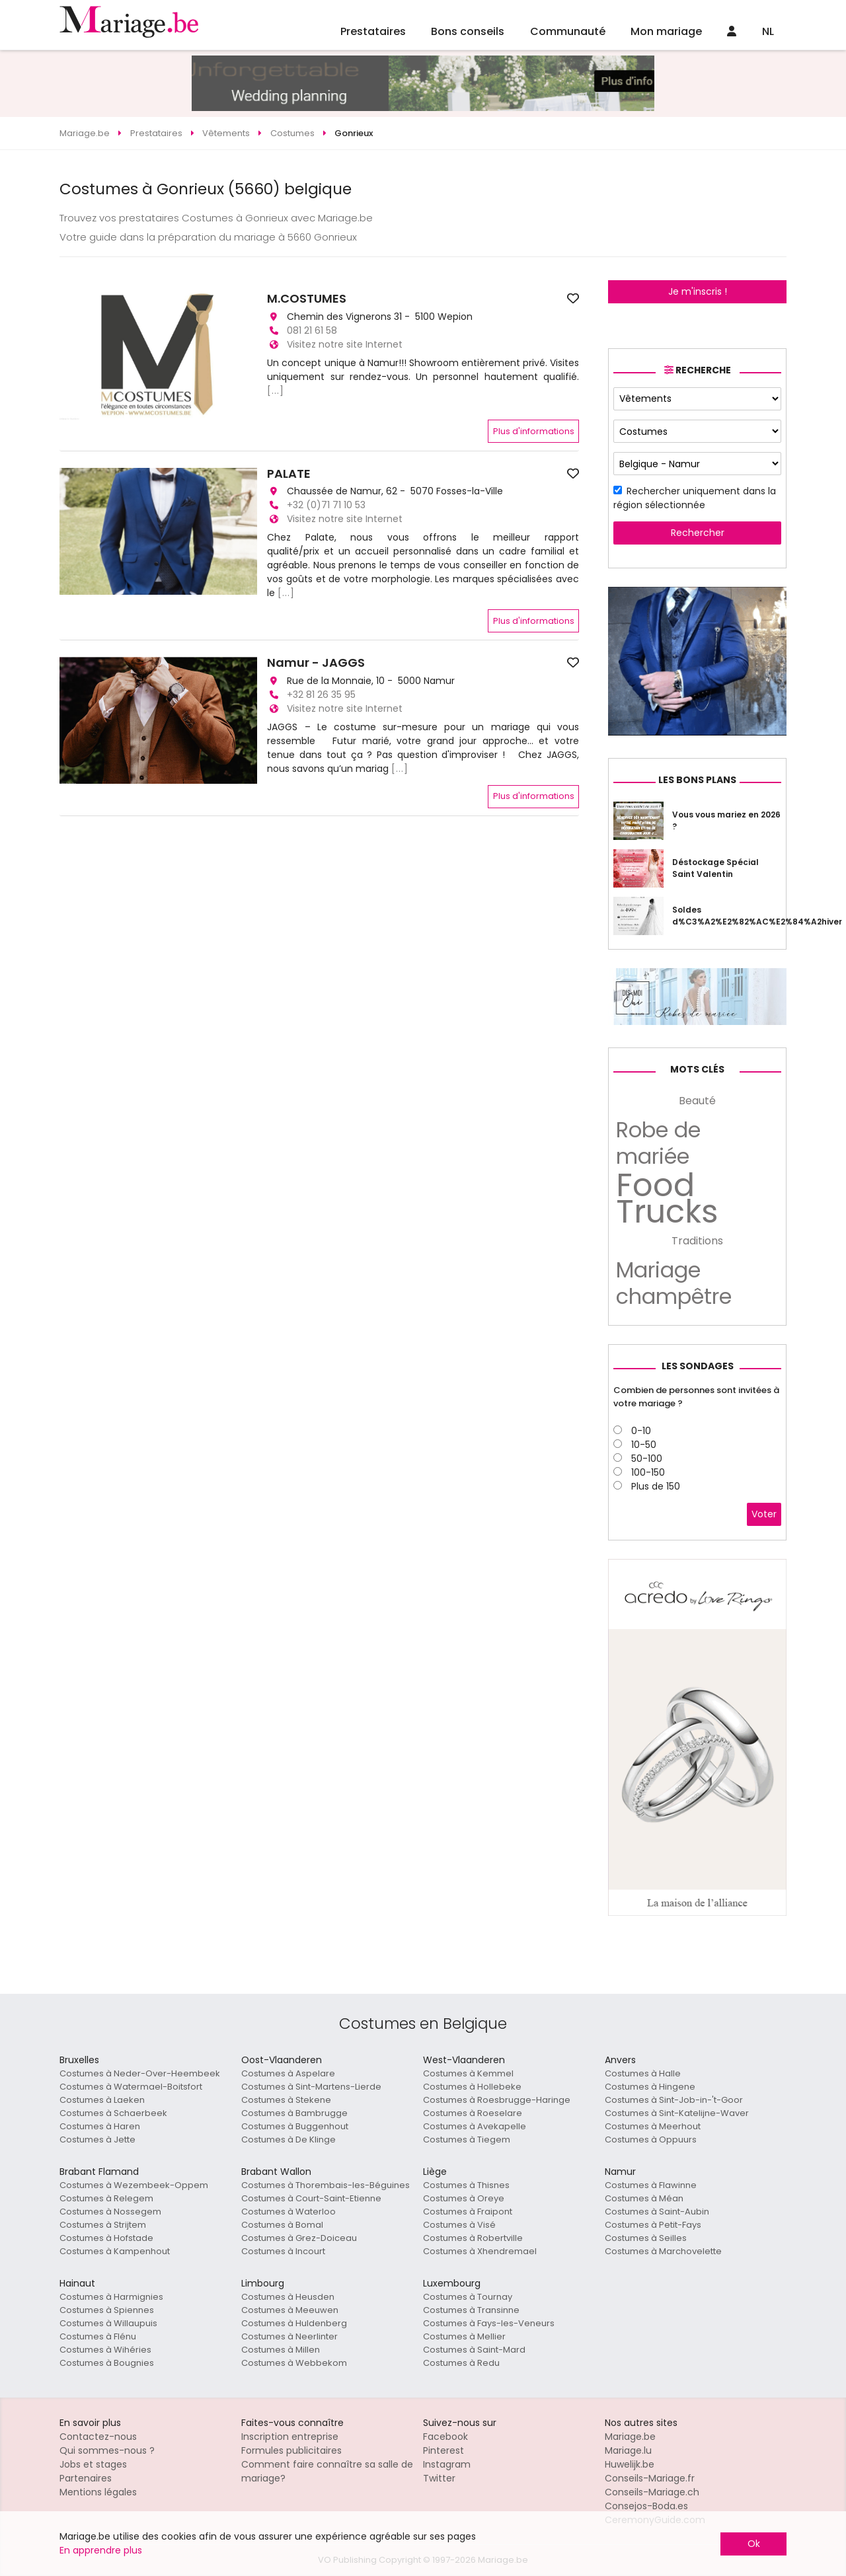 This screenshot has width=846, height=2576. Describe the element at coordinates (71, 531) in the screenshot. I see `[button]` at that location.